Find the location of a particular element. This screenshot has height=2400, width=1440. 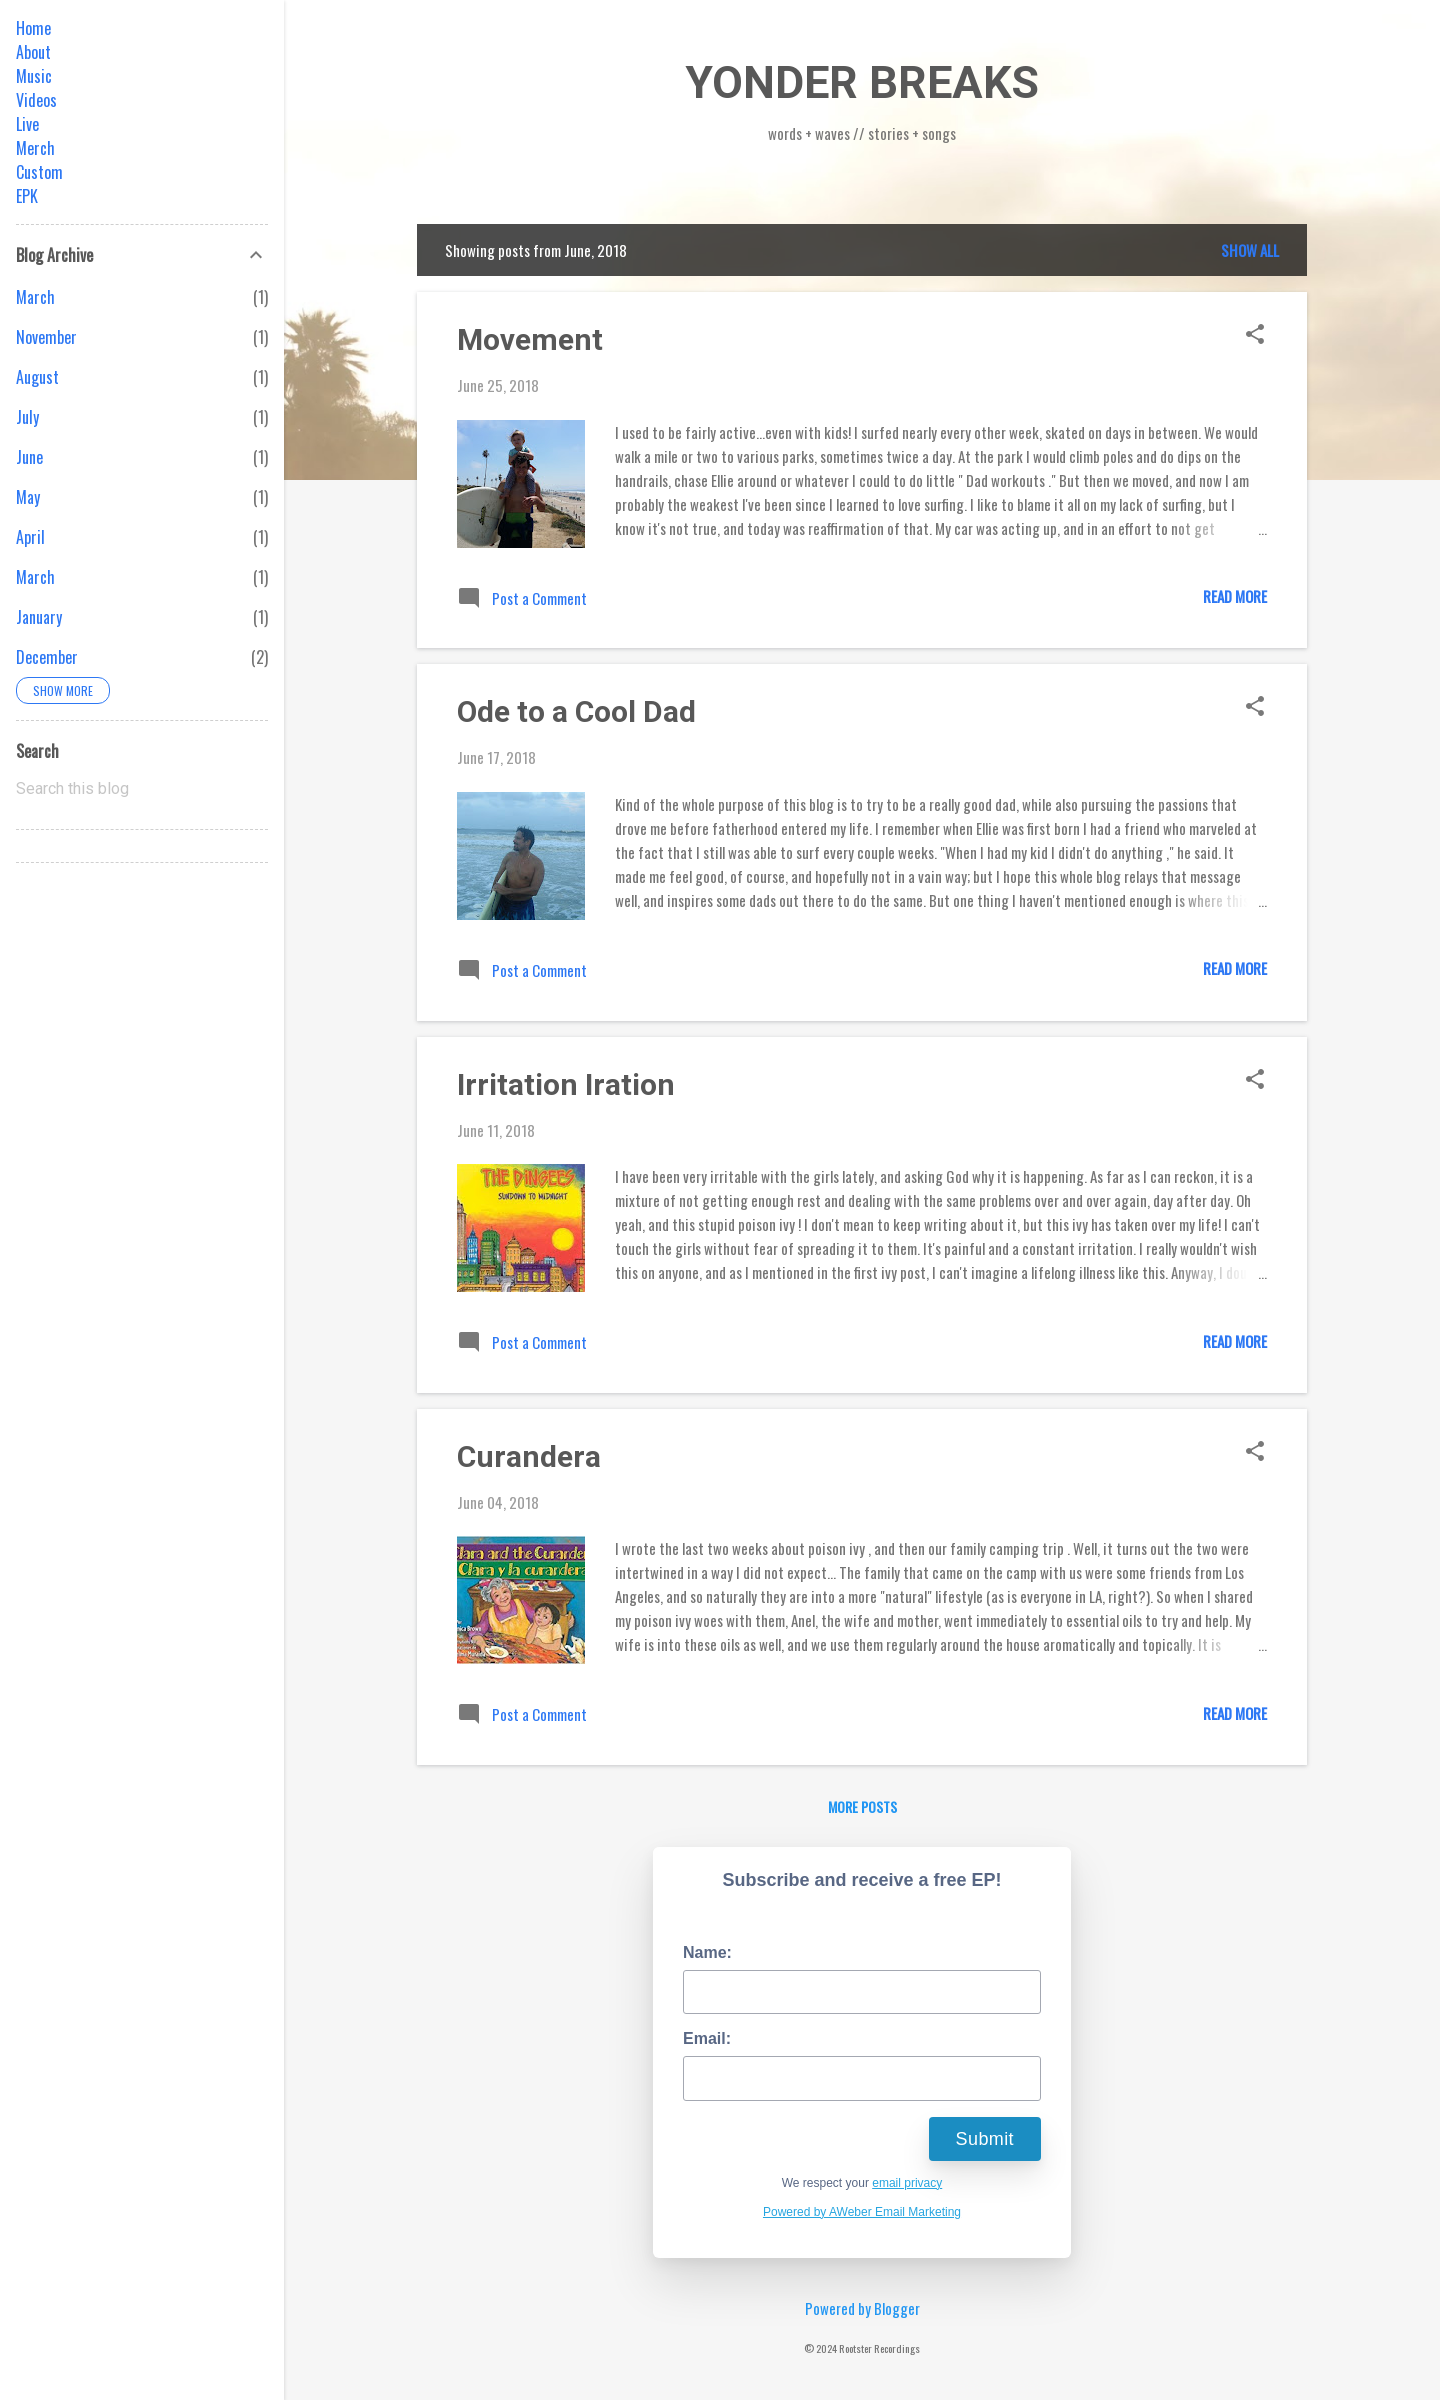

[Search this blog] is located at coordinates (142, 789).